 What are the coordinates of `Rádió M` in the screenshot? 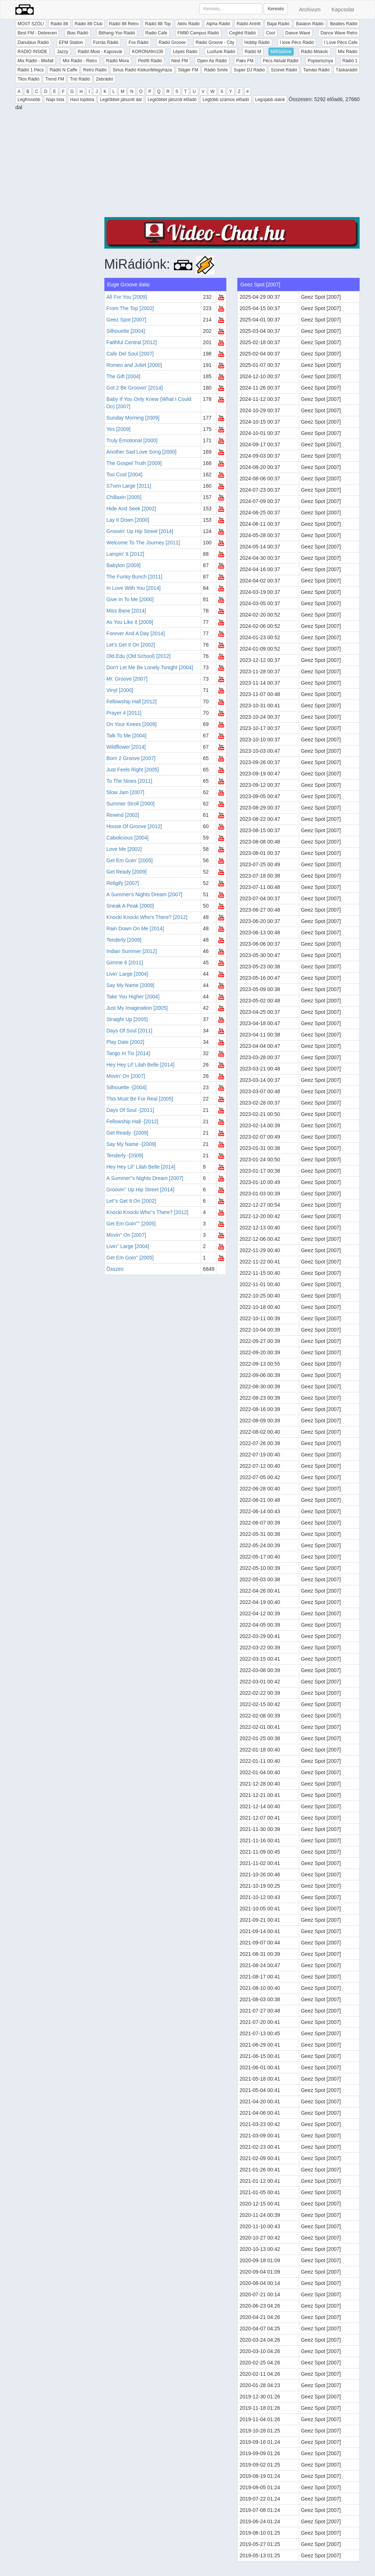 It's located at (253, 51).